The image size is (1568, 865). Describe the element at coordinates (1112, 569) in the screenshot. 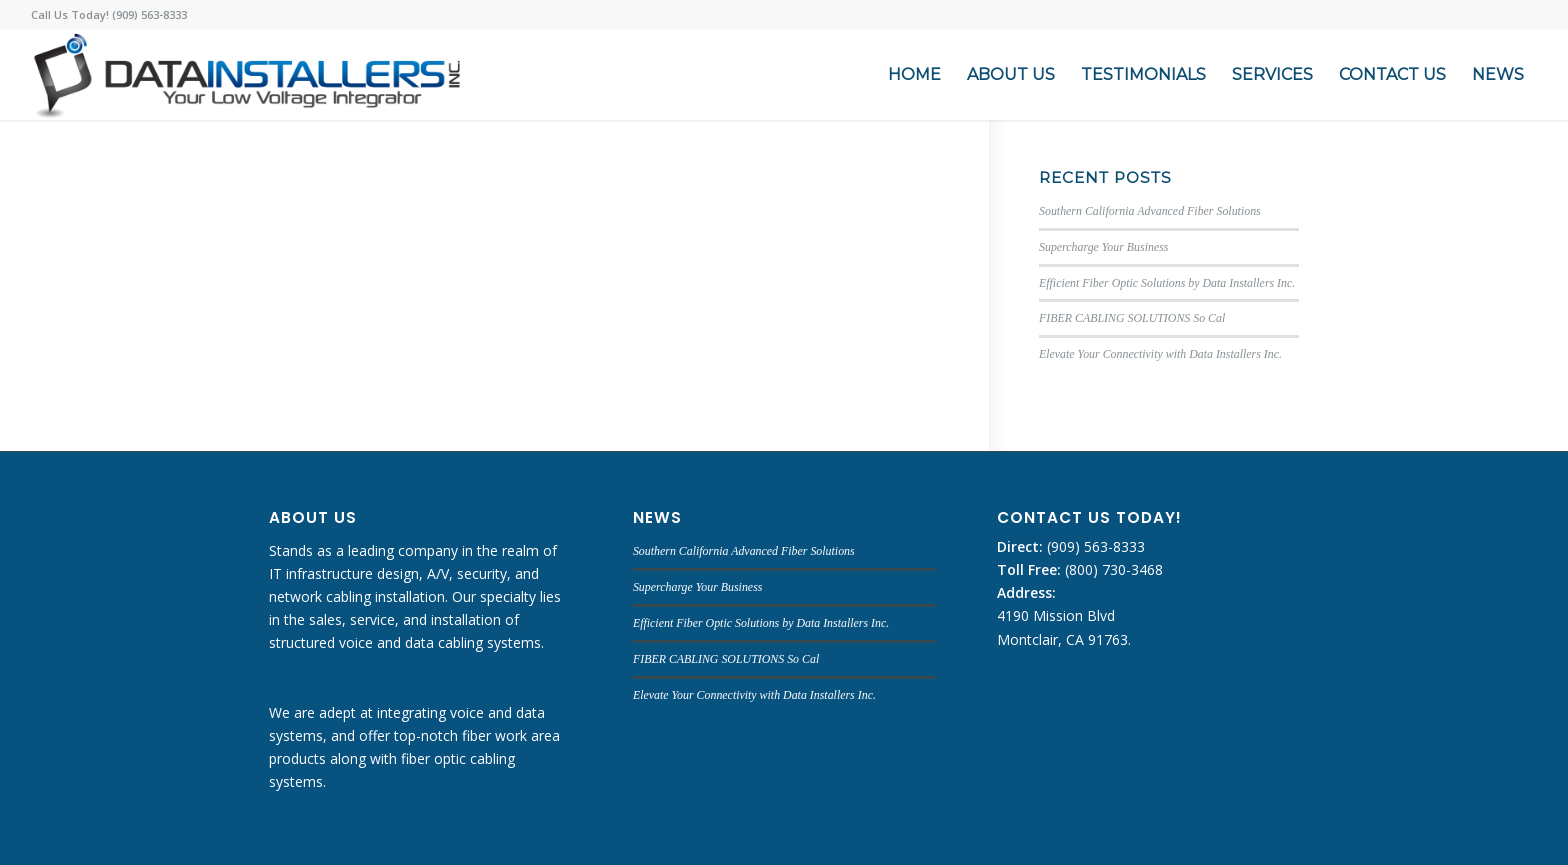

I see `(800) 730-3468` at that location.